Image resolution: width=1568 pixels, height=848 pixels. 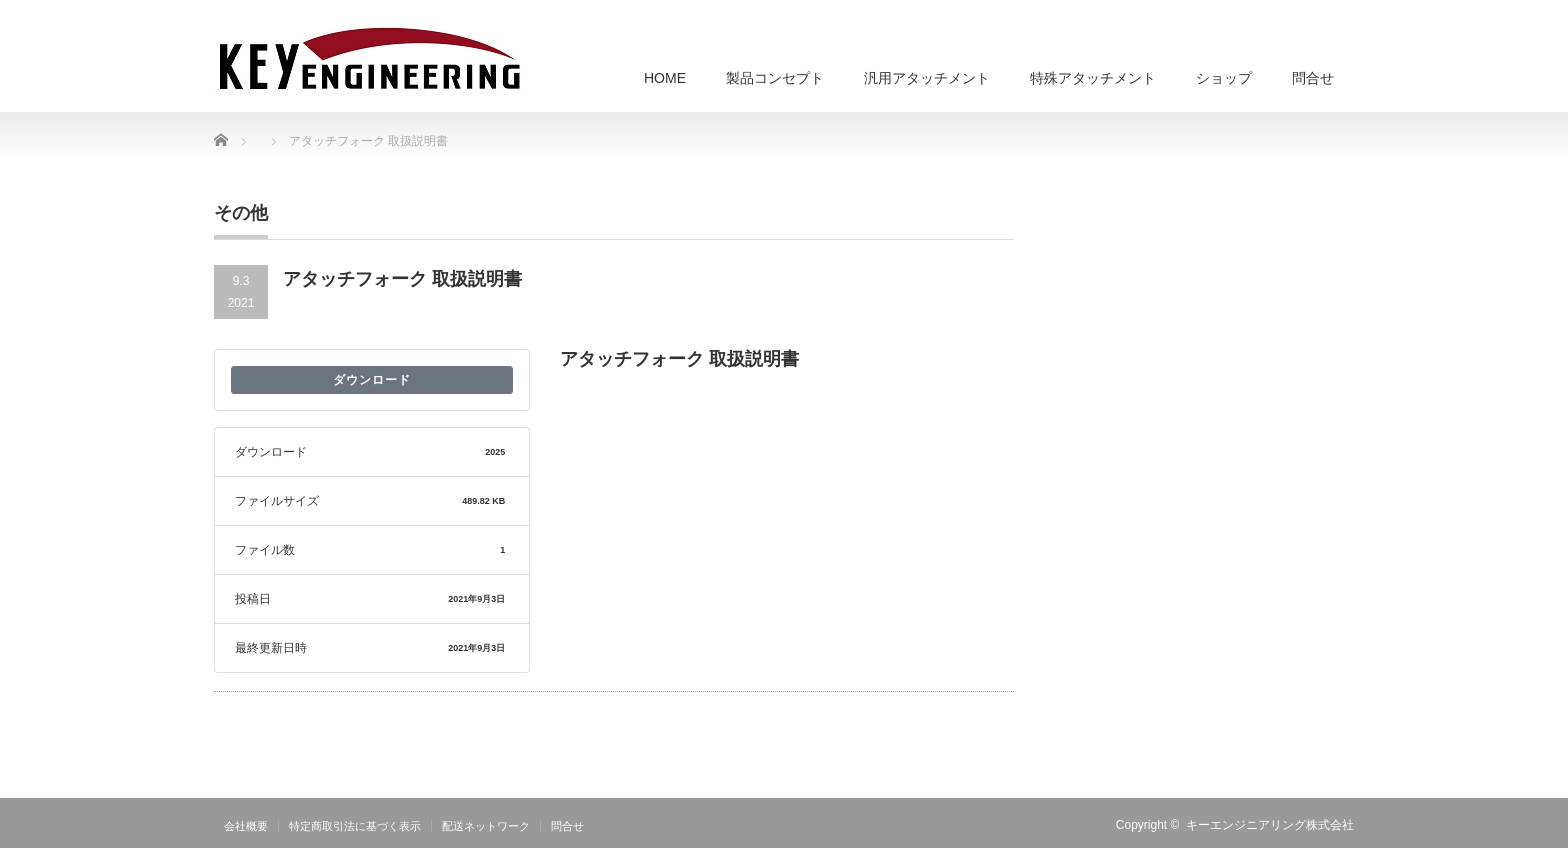 I want to click on ダウンロード, so click(x=372, y=380).